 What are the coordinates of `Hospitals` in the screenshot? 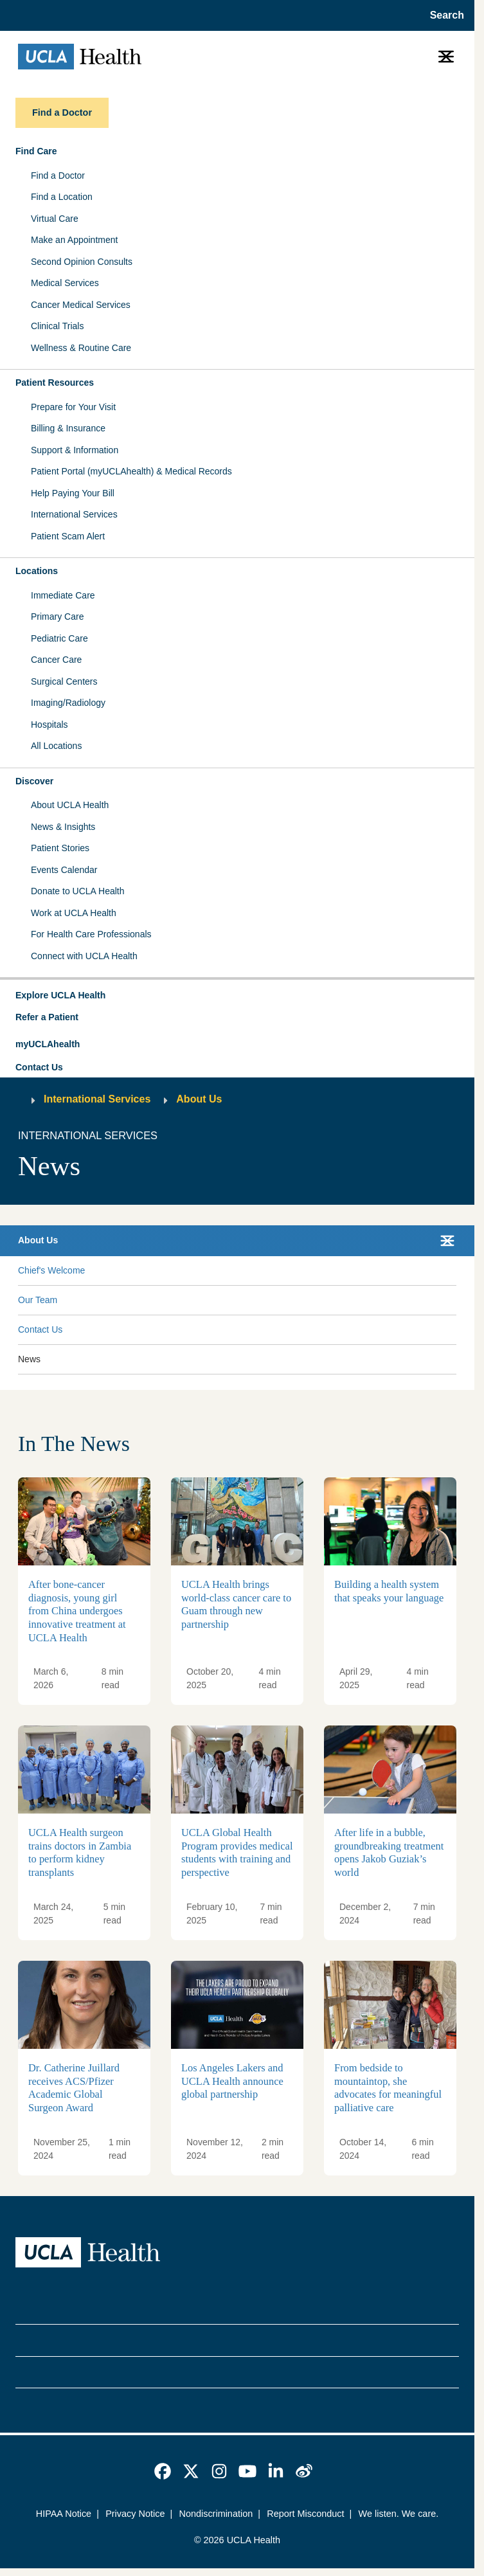 It's located at (49, 724).